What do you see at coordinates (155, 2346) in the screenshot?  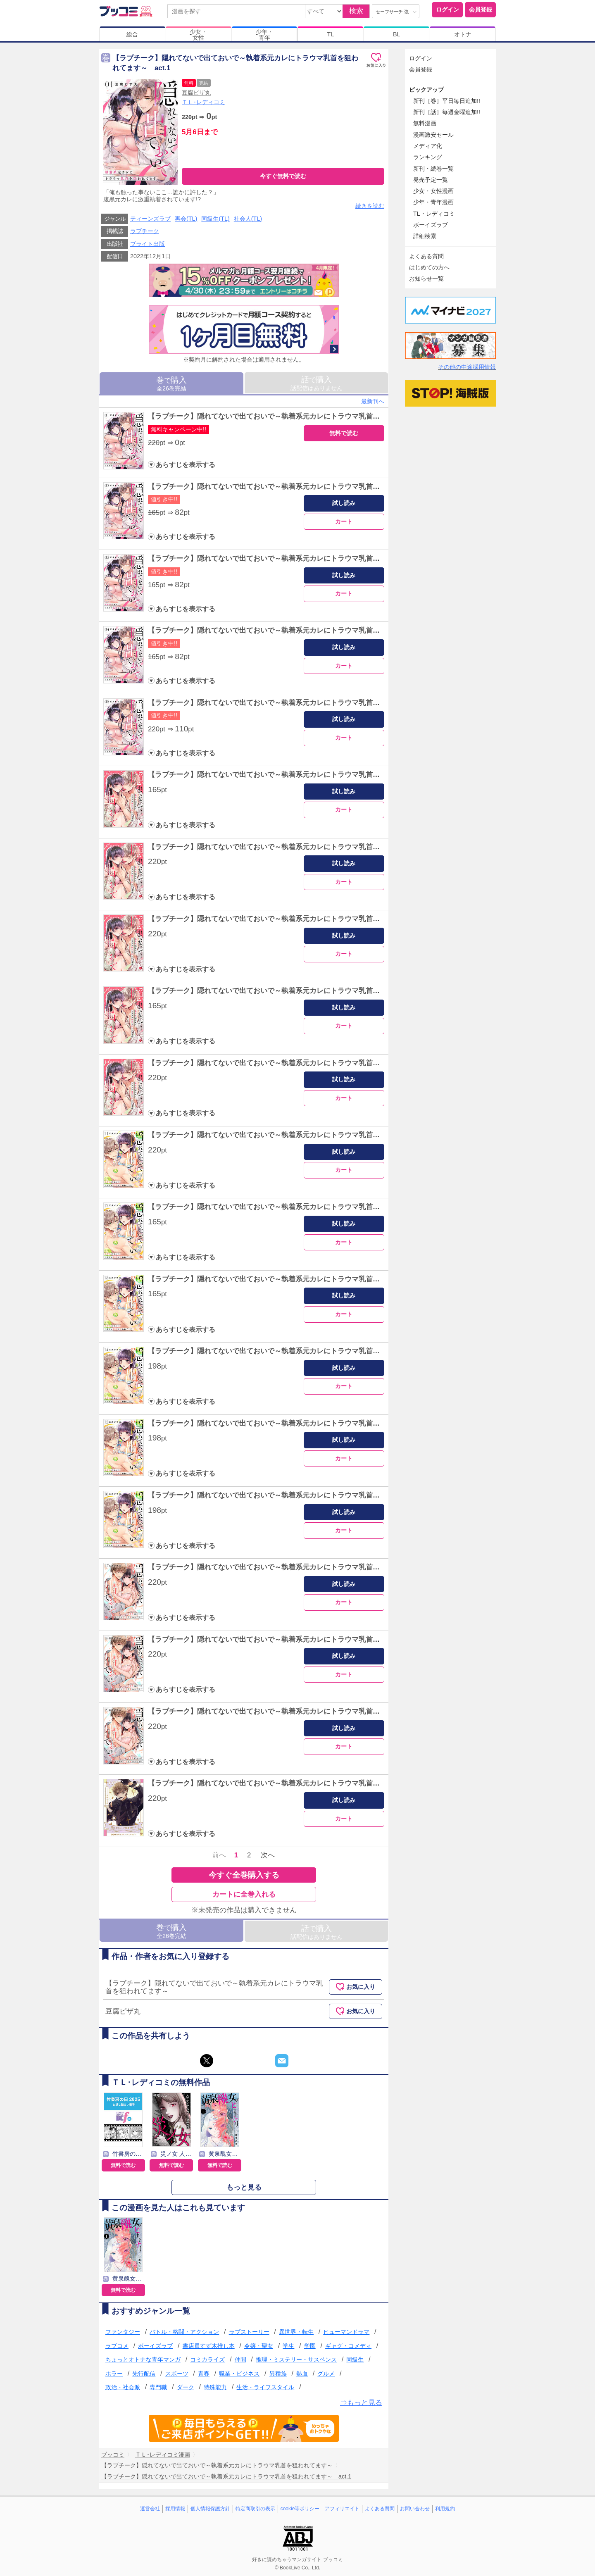 I see `ボーイズラブ` at bounding box center [155, 2346].